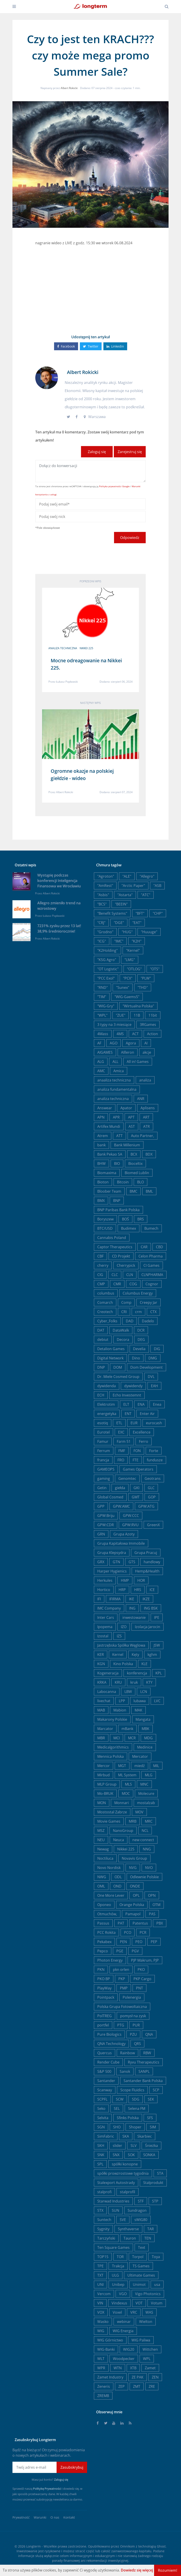 The height and width of the screenshot is (2576, 181). Describe the element at coordinates (62, 648) in the screenshot. I see `analiza techniczna` at that location.